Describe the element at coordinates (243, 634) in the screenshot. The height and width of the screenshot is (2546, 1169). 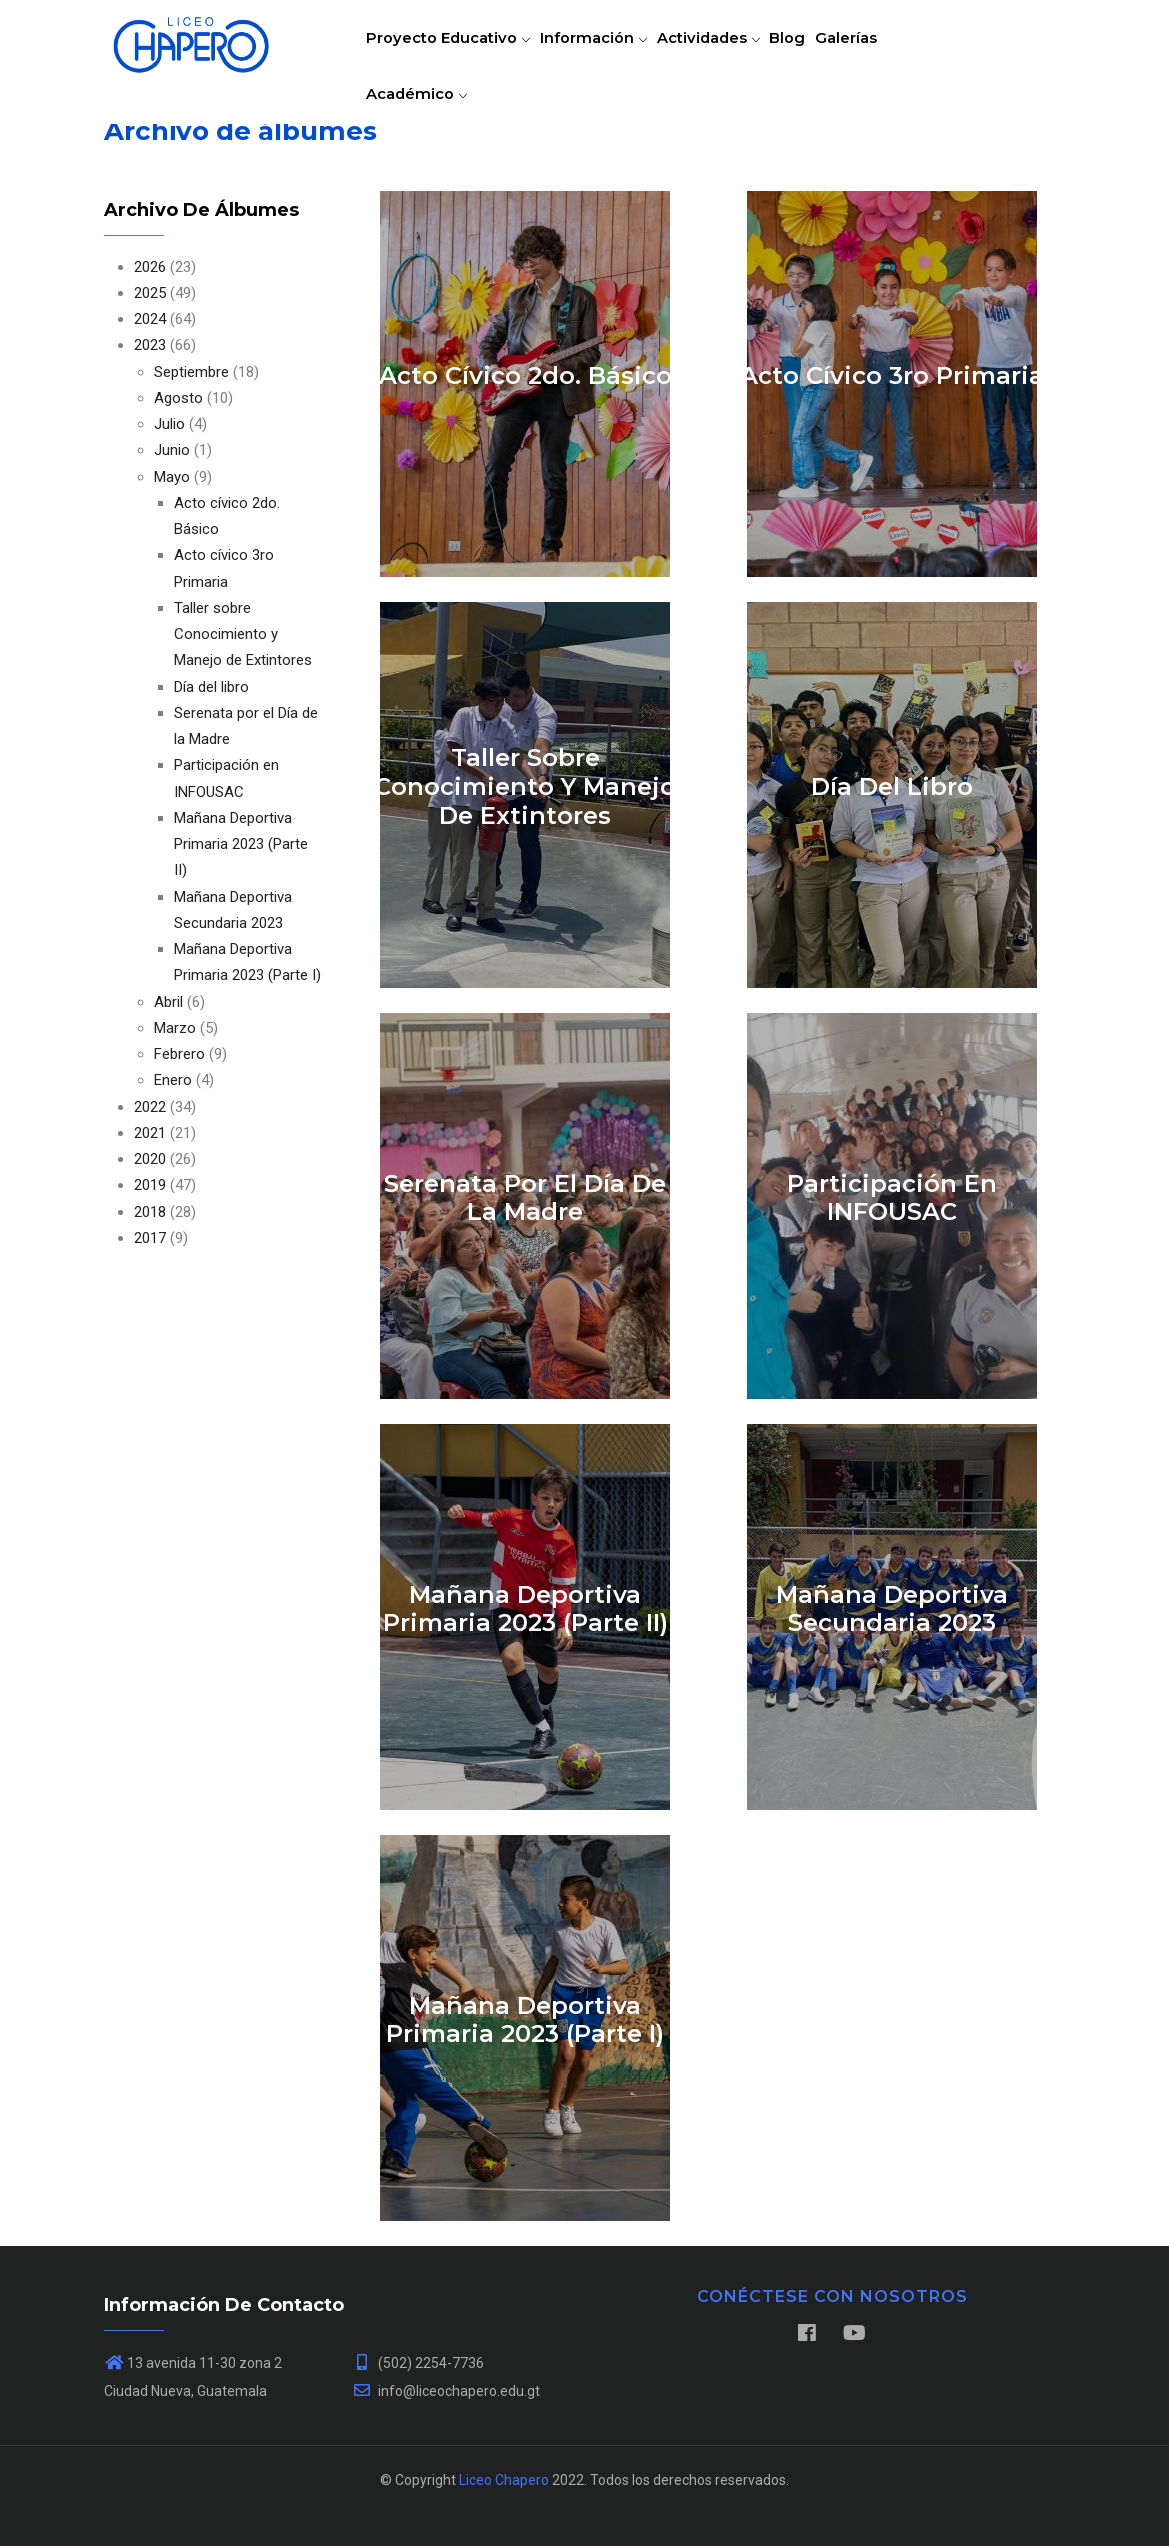
I see `Taller sobre Conocimiento y Manejo de Extintores` at that location.